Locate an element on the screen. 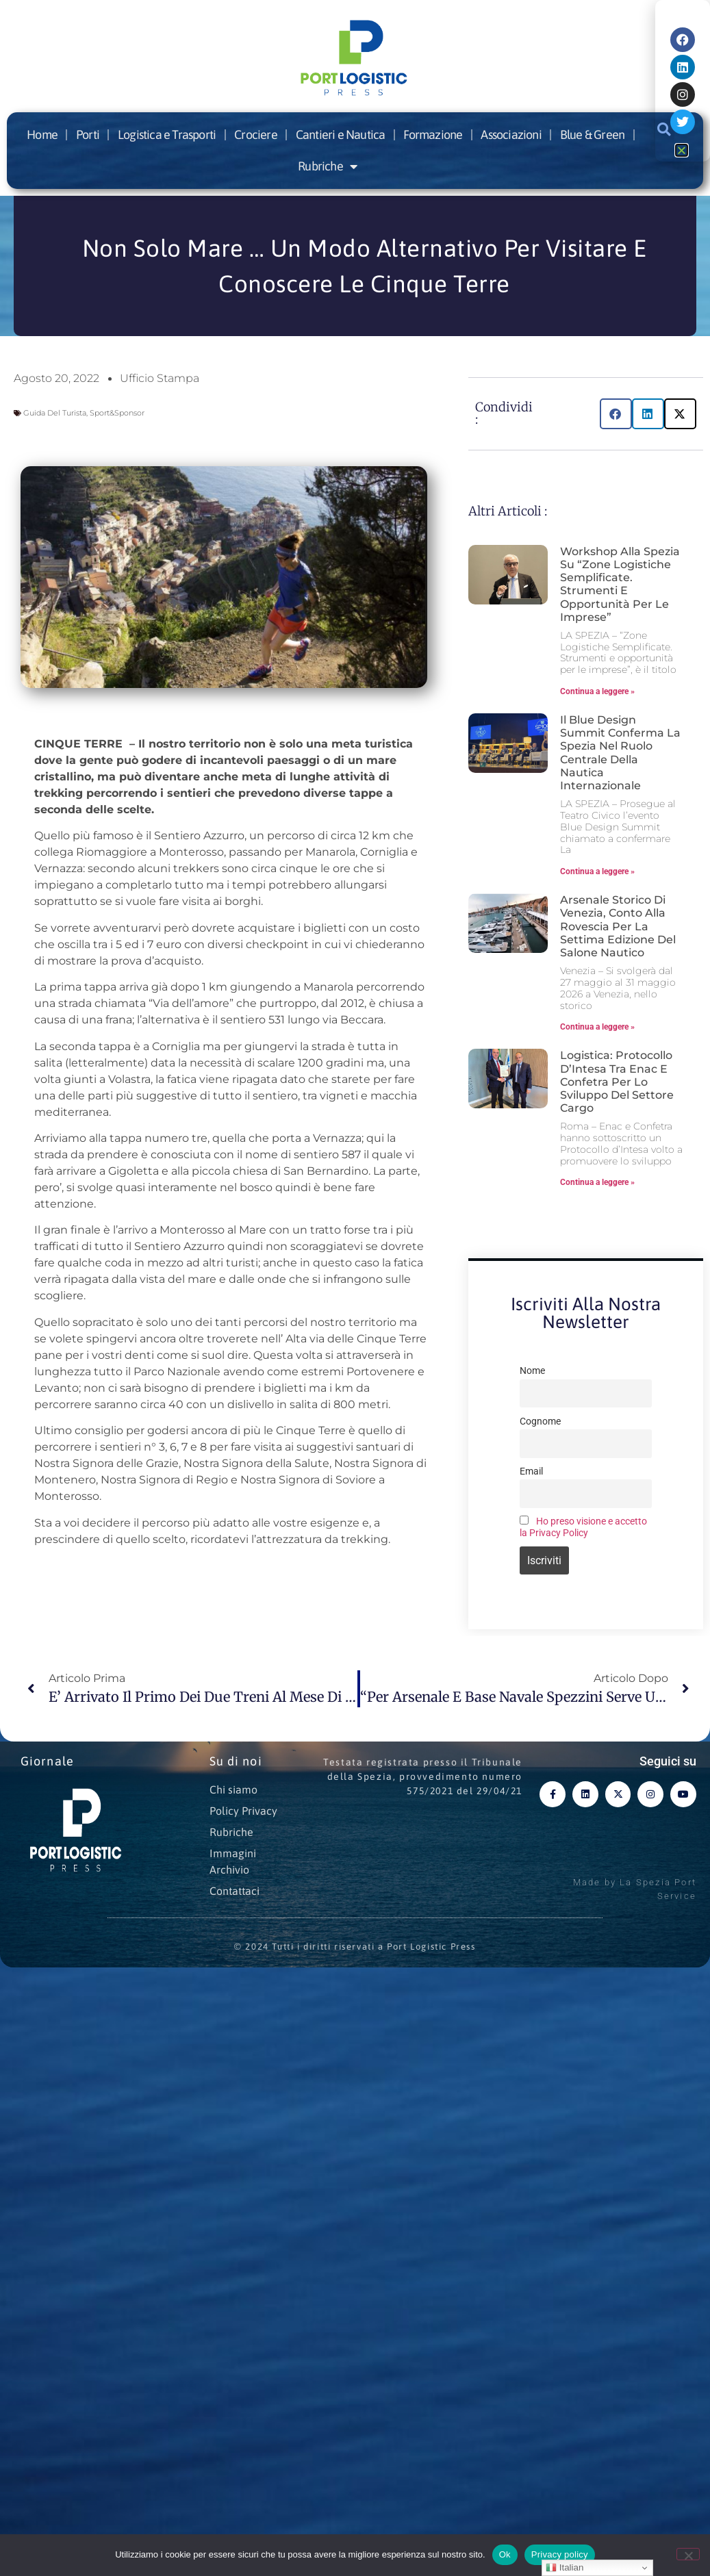 The image size is (710, 2576). Crociere is located at coordinates (255, 134).